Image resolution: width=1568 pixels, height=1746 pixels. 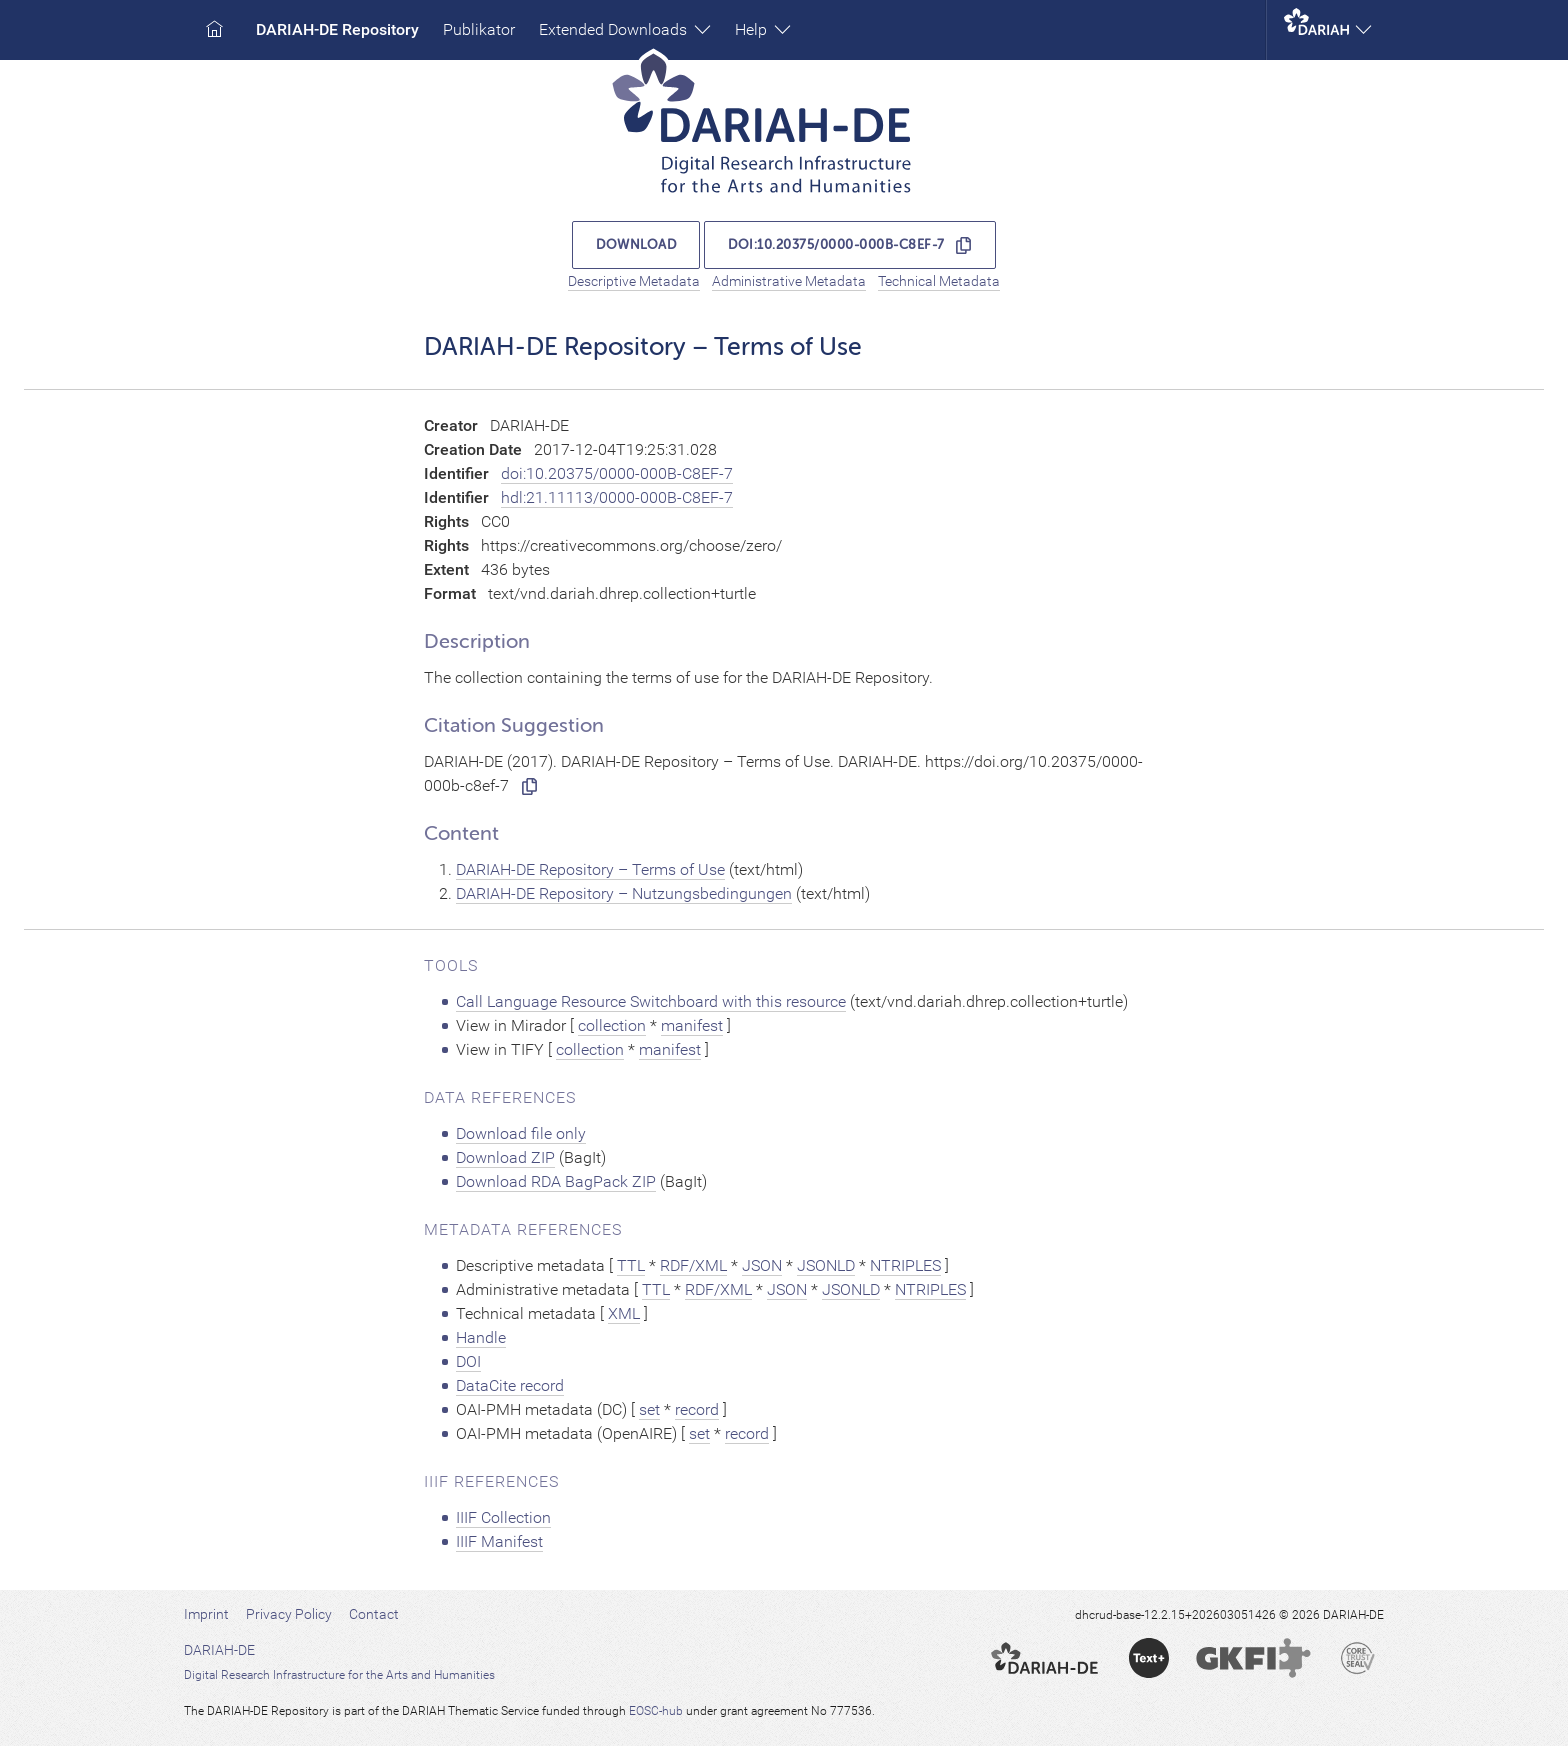 I want to click on Handle, so click(x=481, y=1337).